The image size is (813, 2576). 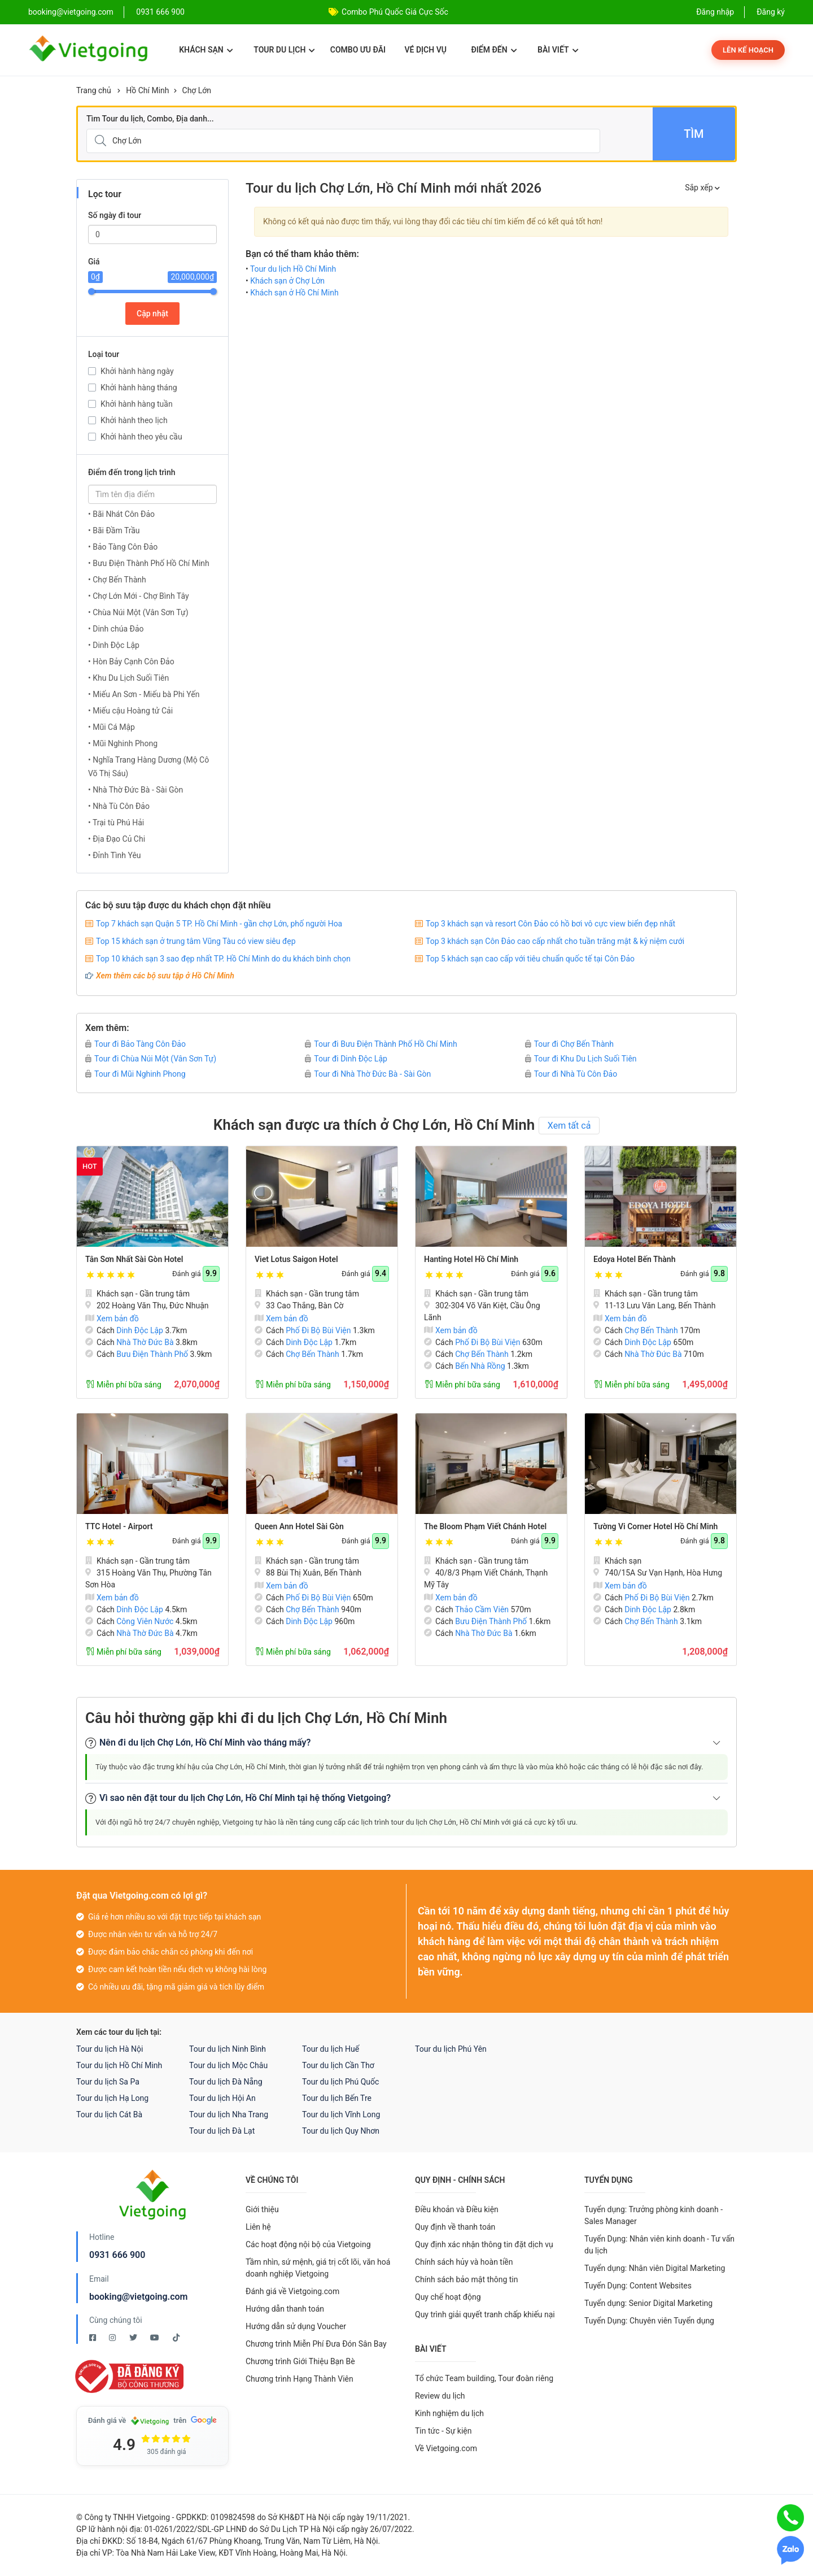 What do you see at coordinates (659, 2244) in the screenshot?
I see `Tuyển Dụng: Nhân viên kinh doanh - Tư vấn du lịch` at bounding box center [659, 2244].